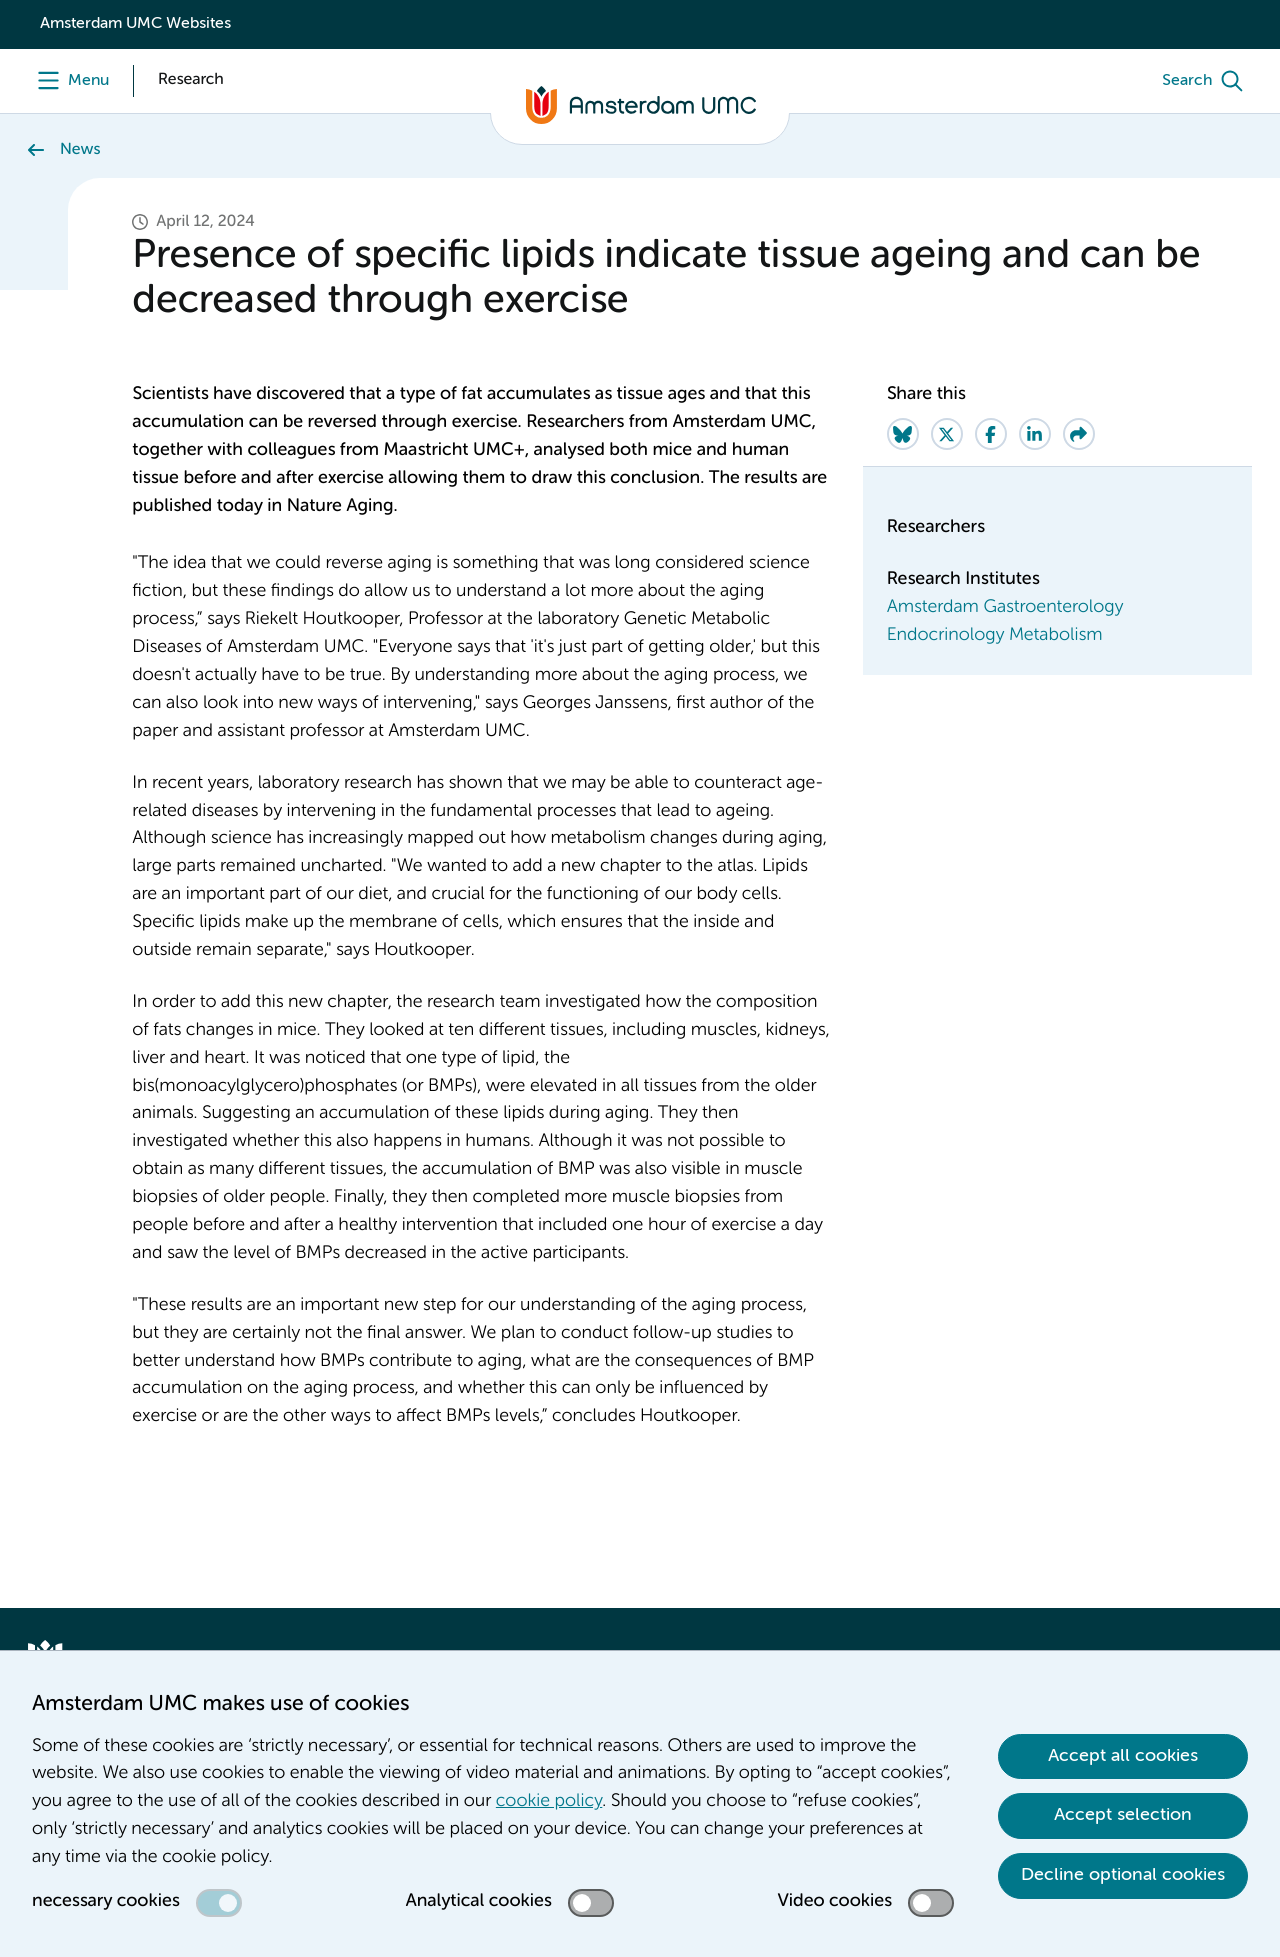  Describe the element at coordinates (947, 434) in the screenshot. I see `[Share on Twitter]` at that location.